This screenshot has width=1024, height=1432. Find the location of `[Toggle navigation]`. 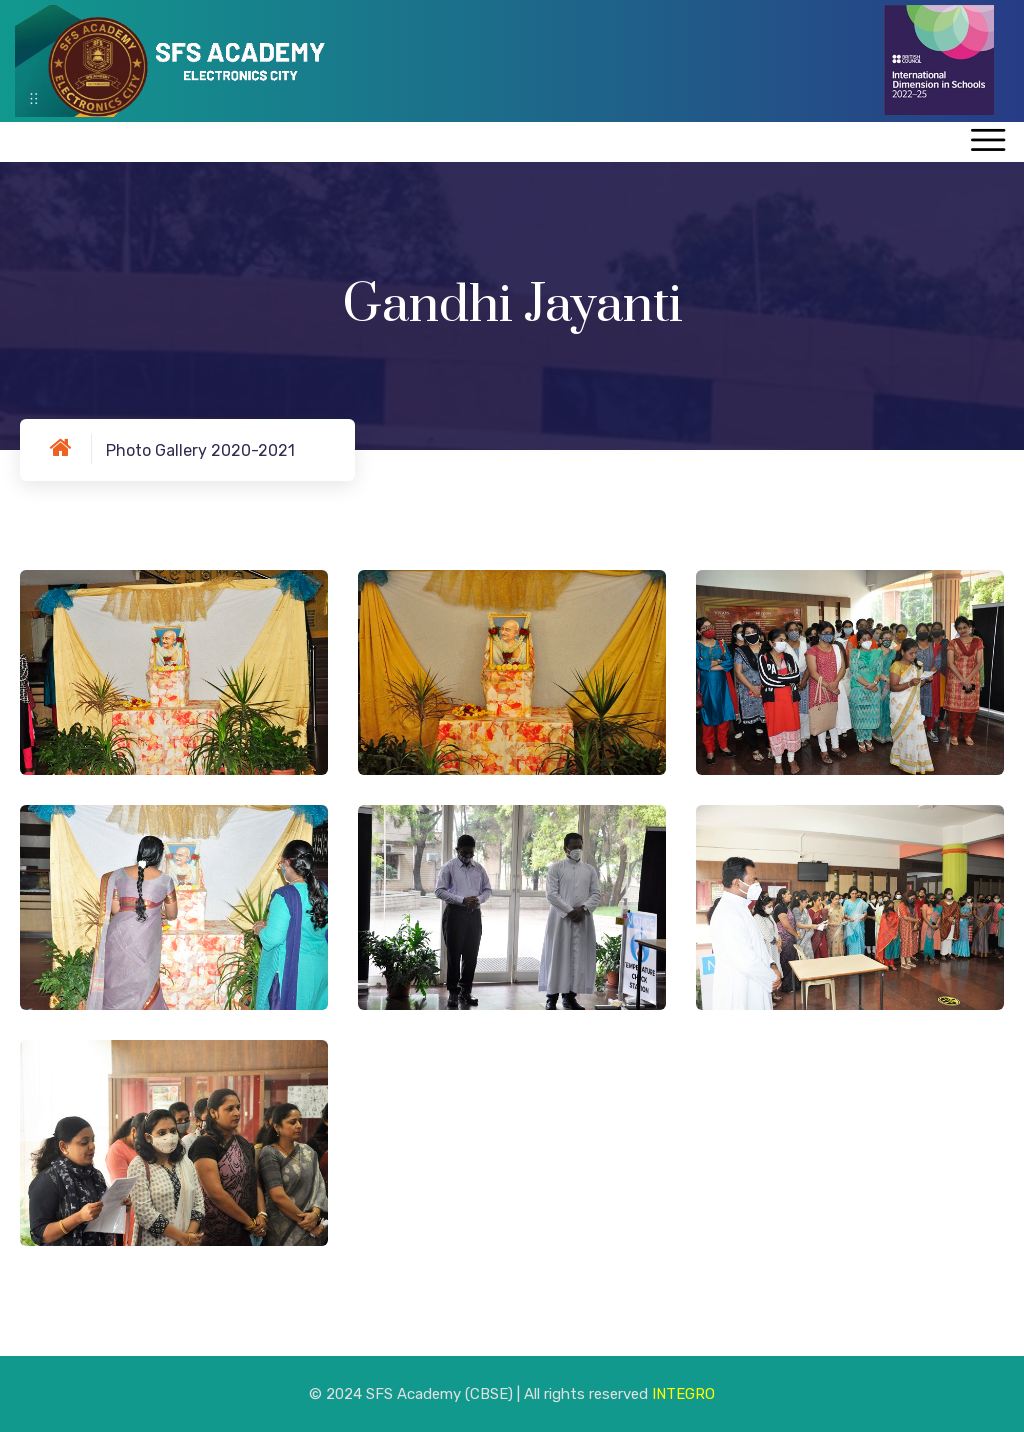

[Toggle navigation] is located at coordinates (987, 141).